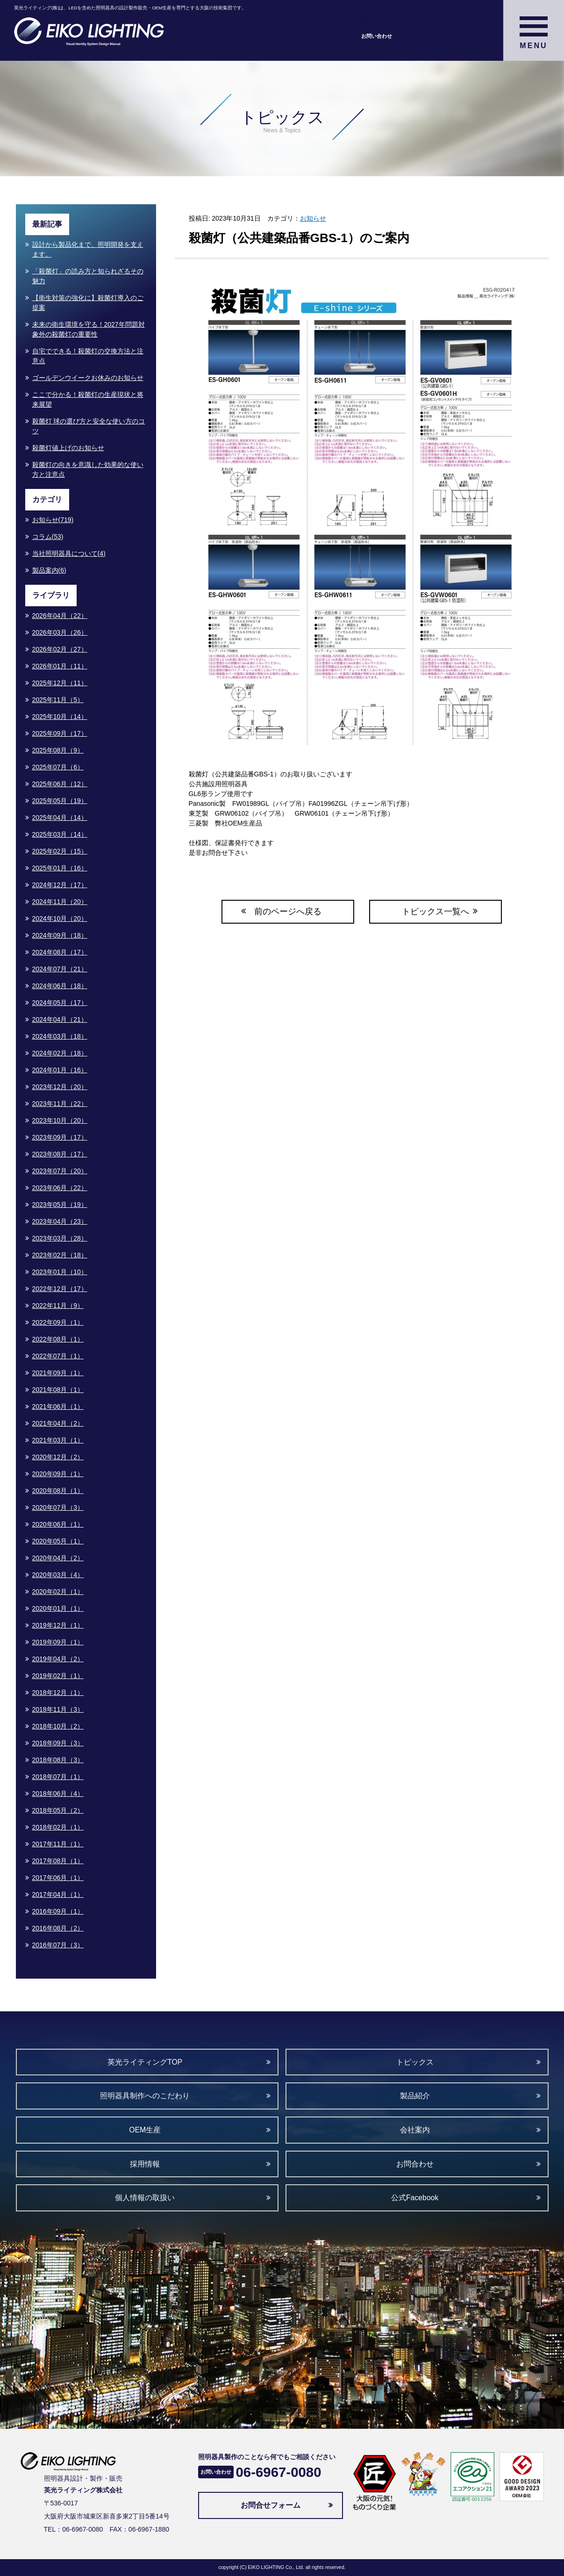 Image resolution: width=564 pixels, height=2576 pixels. Describe the element at coordinates (58, 1810) in the screenshot. I see `2018年05月（2）` at that location.